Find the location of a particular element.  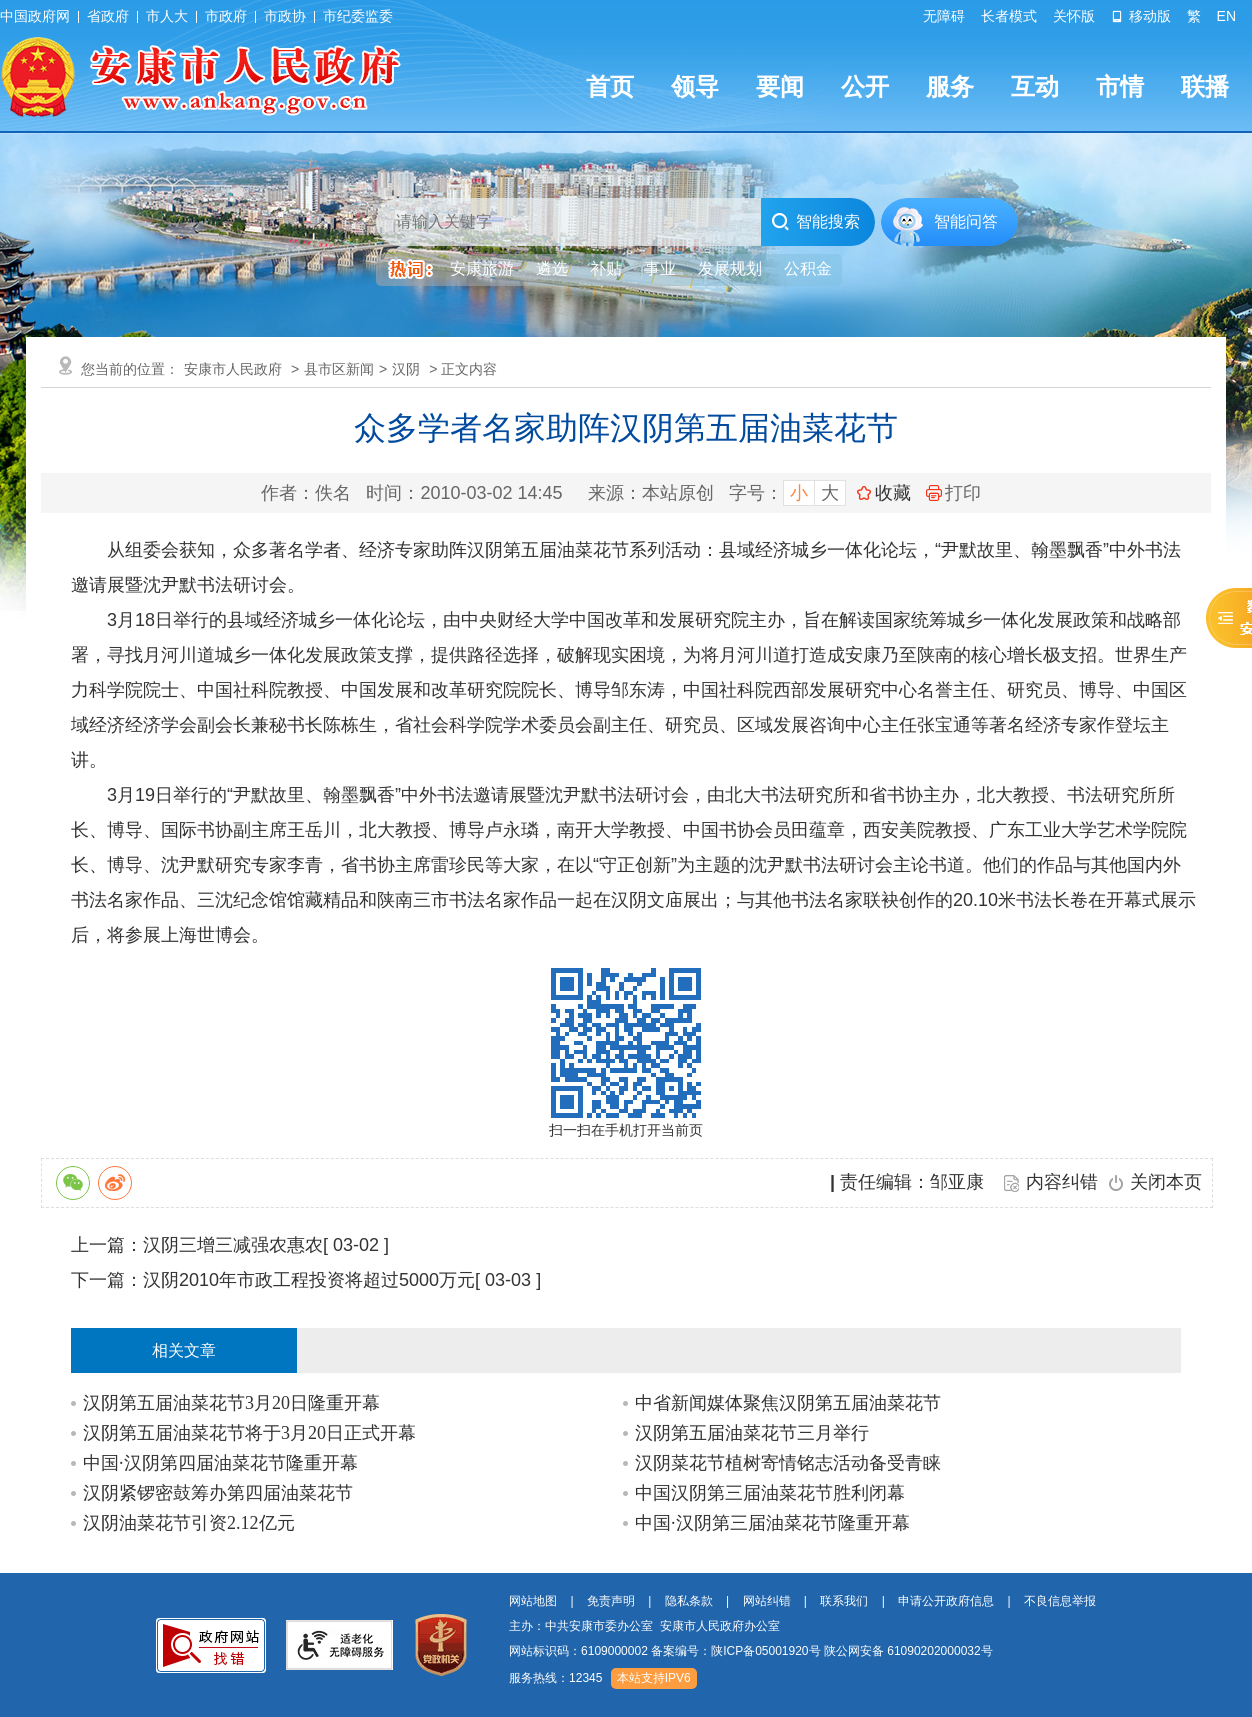

智能搜索 is located at coordinates (815, 222).